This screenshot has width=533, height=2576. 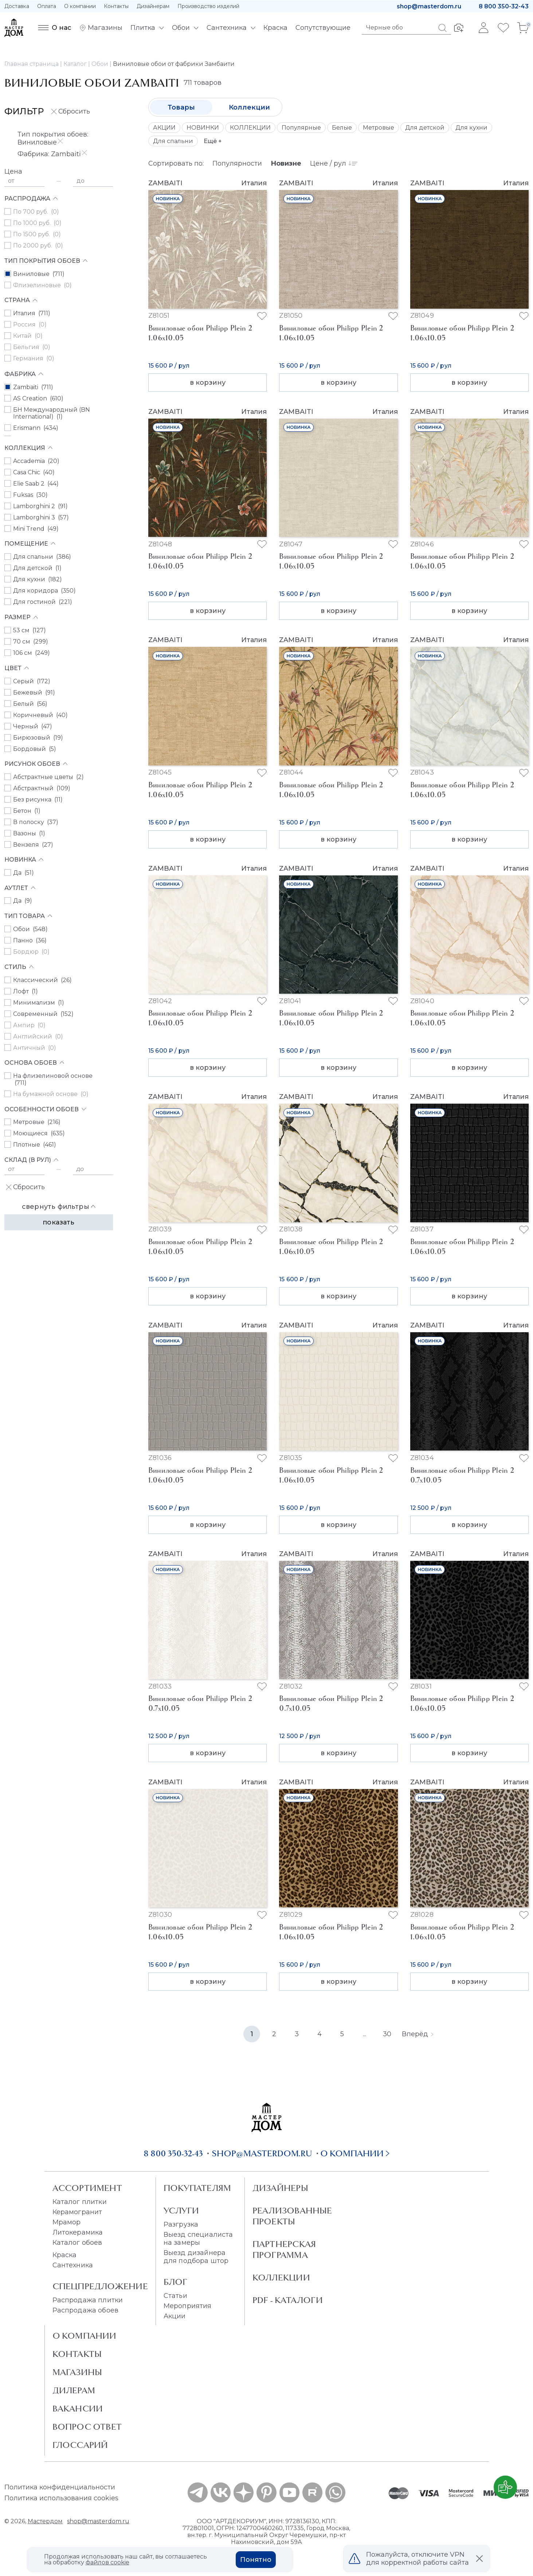 I want to click on Вакансии, so click(x=77, y=2408).